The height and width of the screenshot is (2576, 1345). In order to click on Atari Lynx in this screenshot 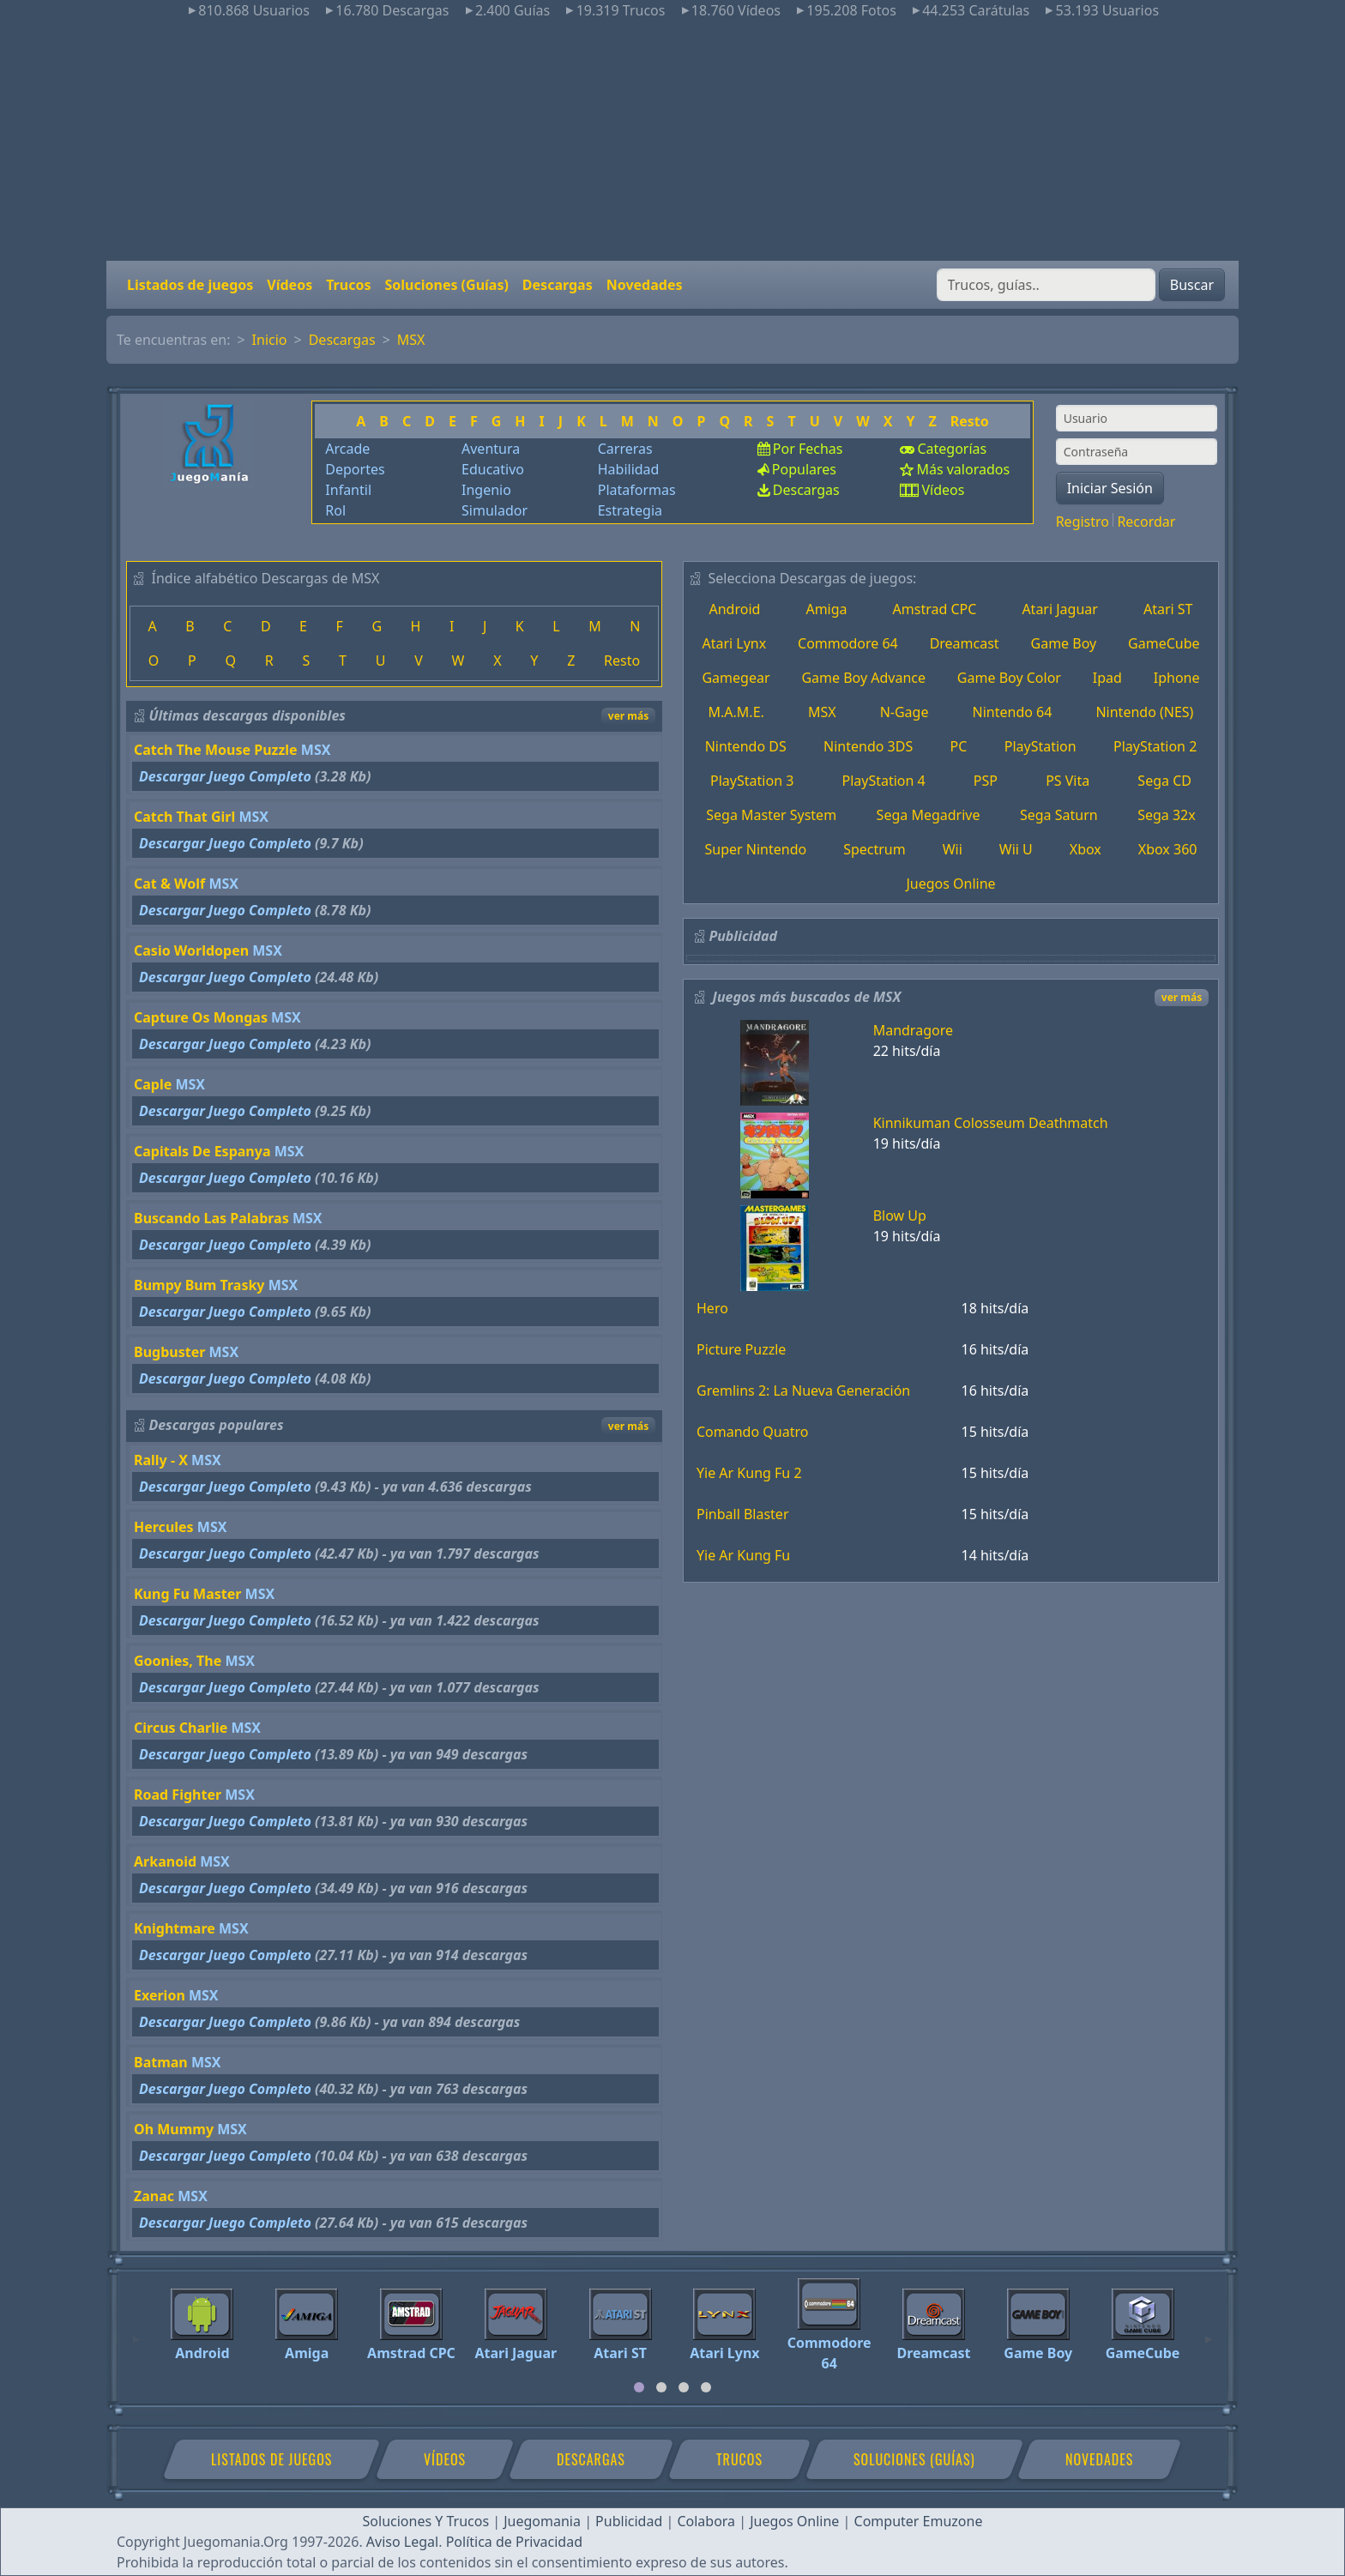, I will do `click(734, 643)`.